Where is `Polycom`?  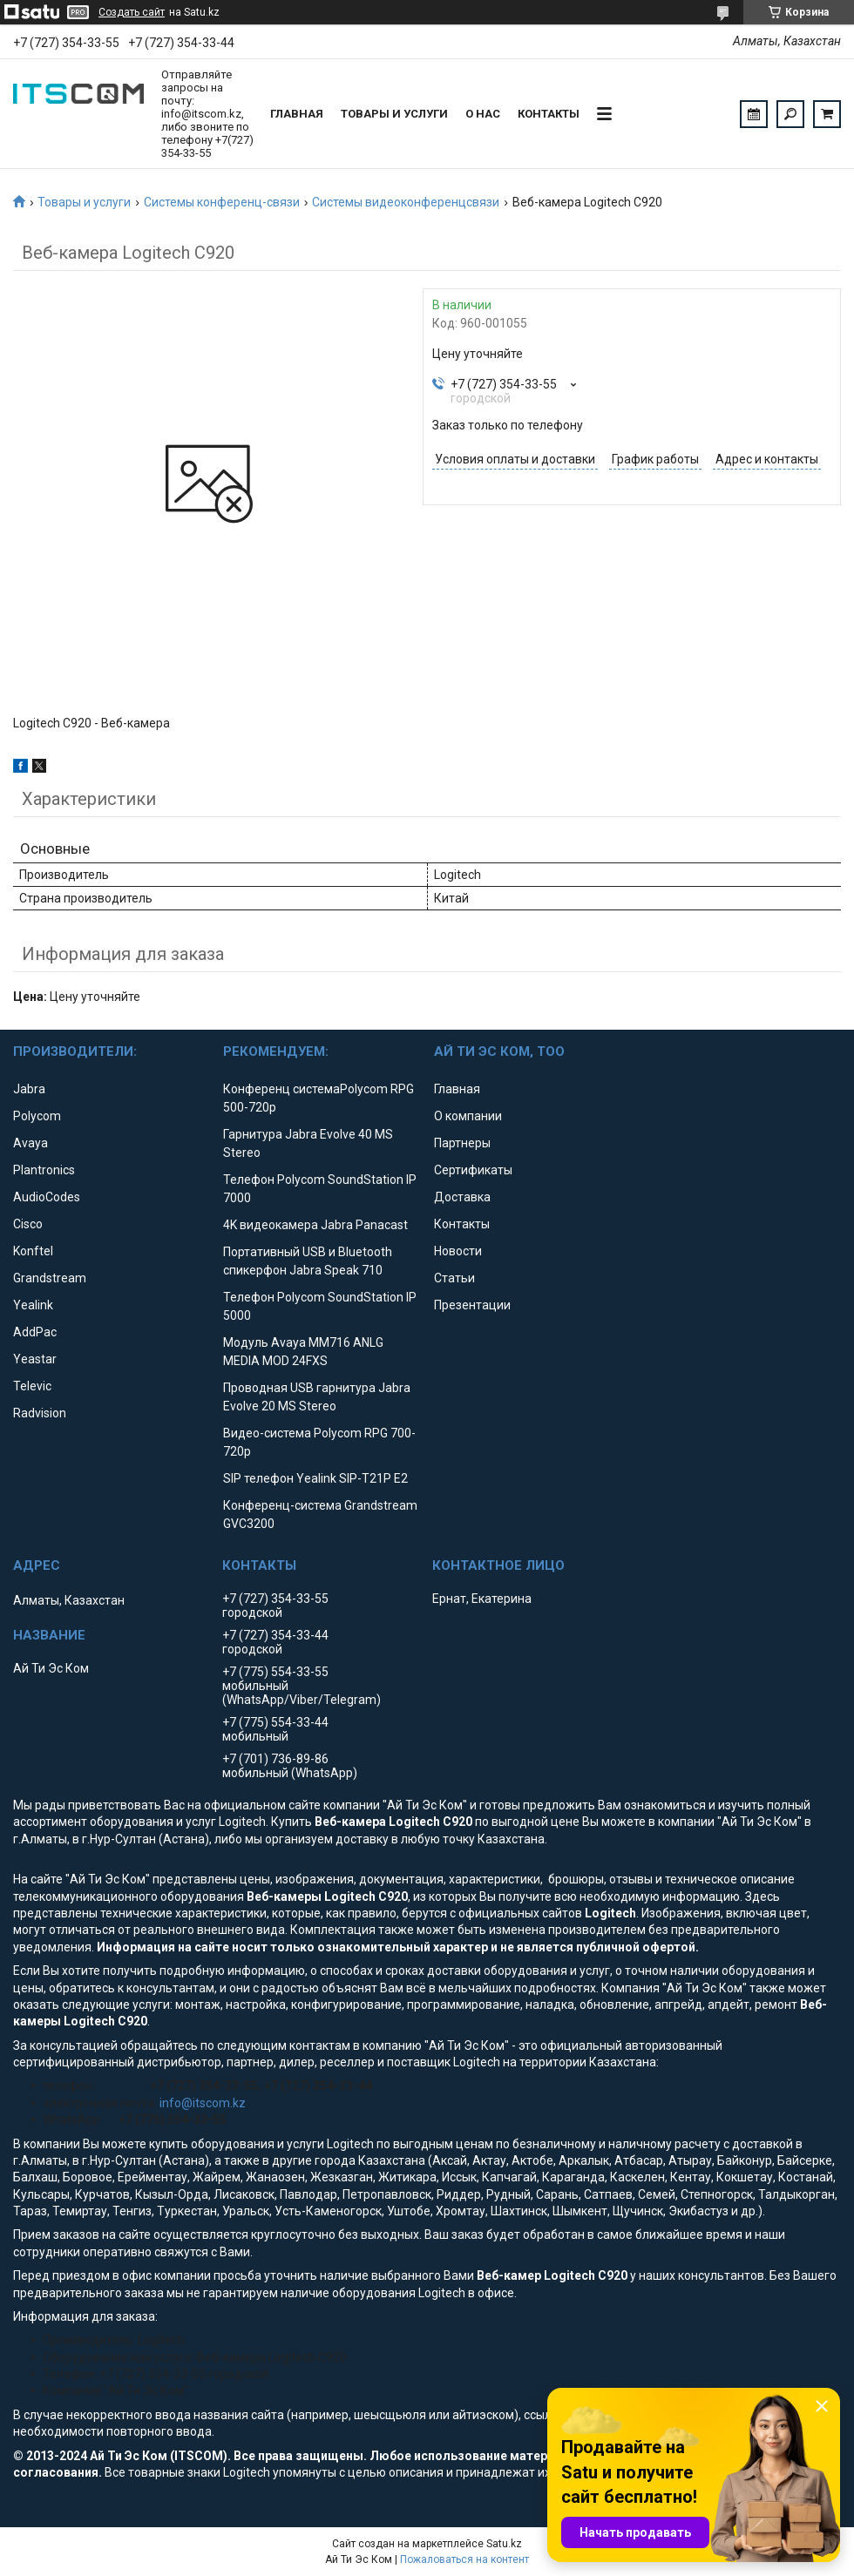 Polycom is located at coordinates (37, 1116).